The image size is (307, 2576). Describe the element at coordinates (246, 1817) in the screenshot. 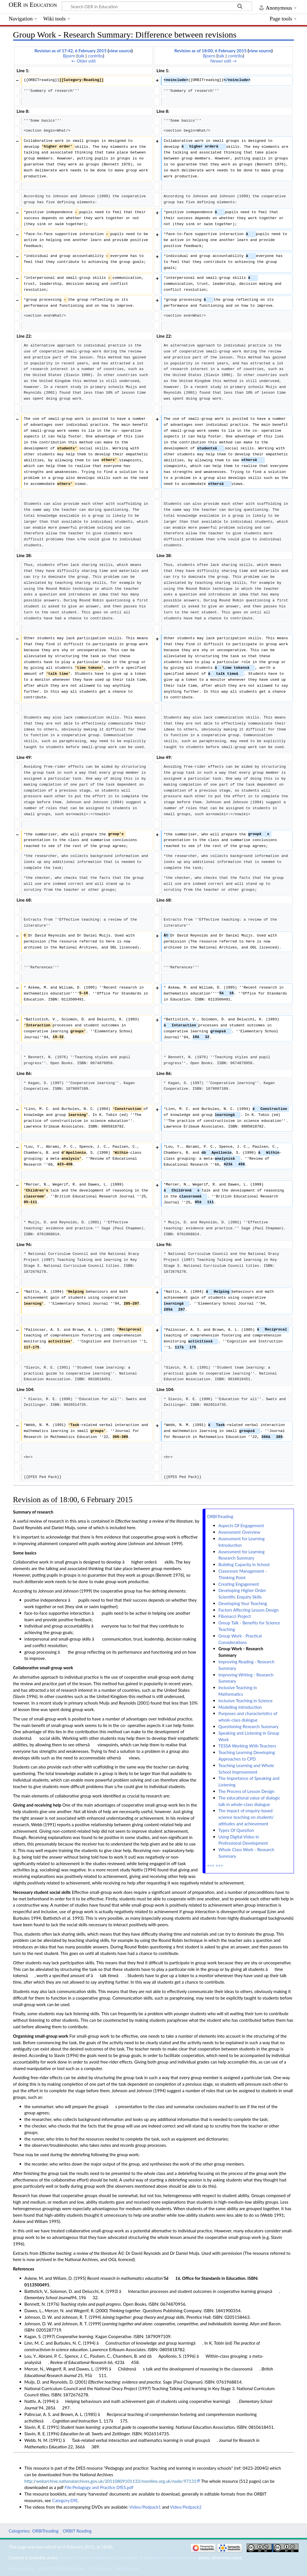

I see `The impact of enquiry-based science teaching on students' attitudes and achievement` at that location.